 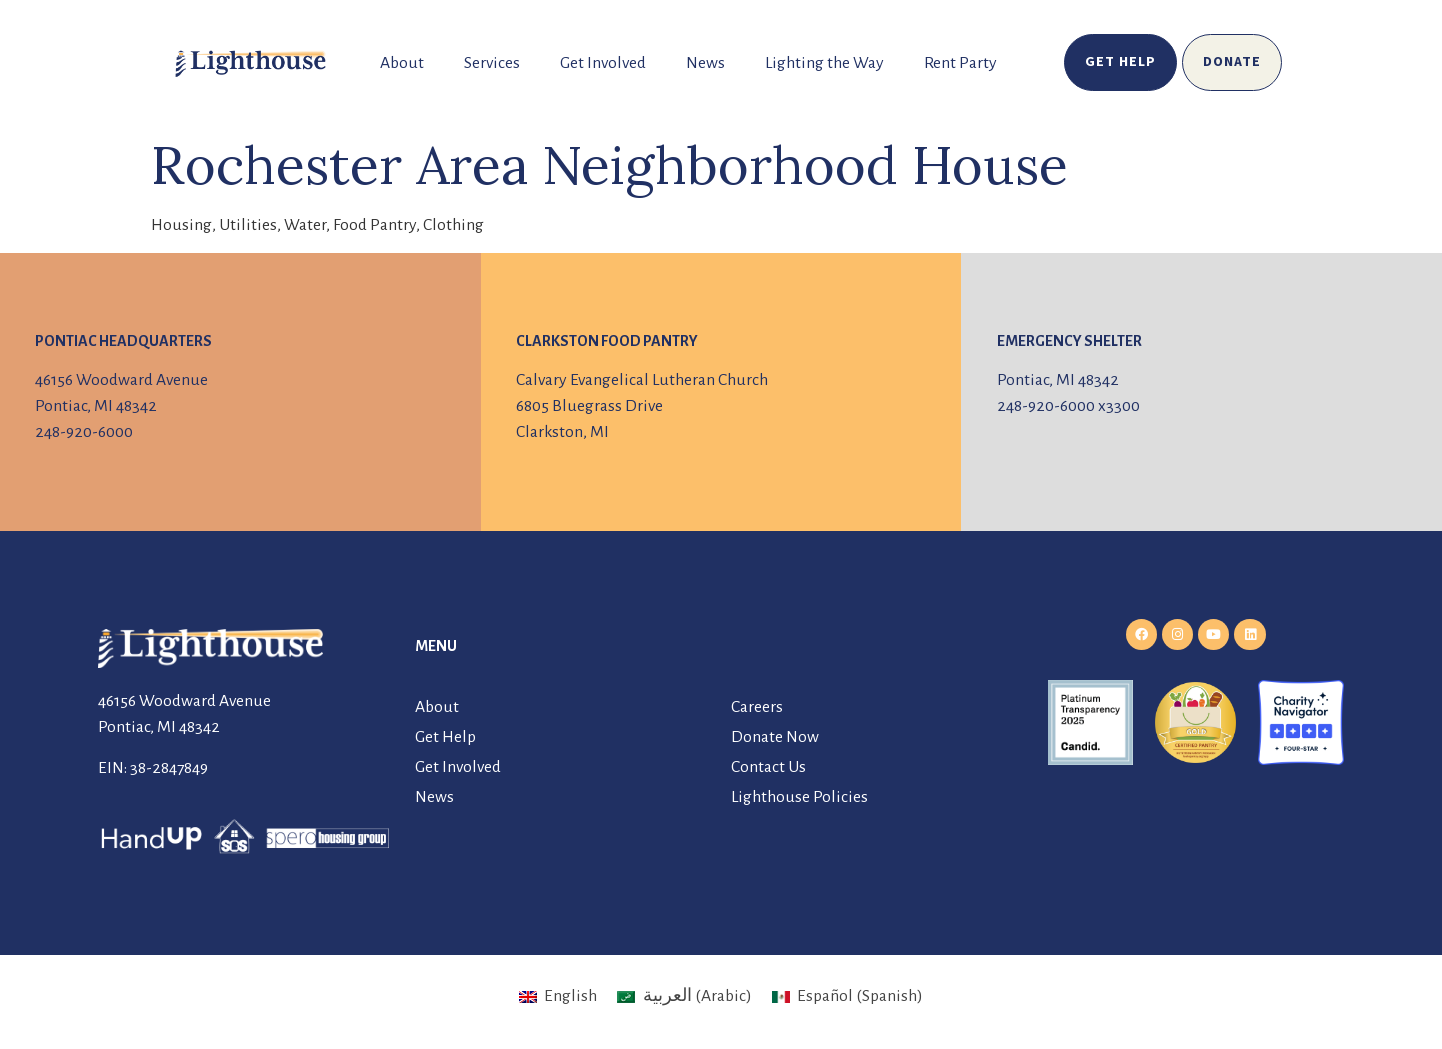 I want to click on Lighthouse Policies, so click(x=799, y=797).